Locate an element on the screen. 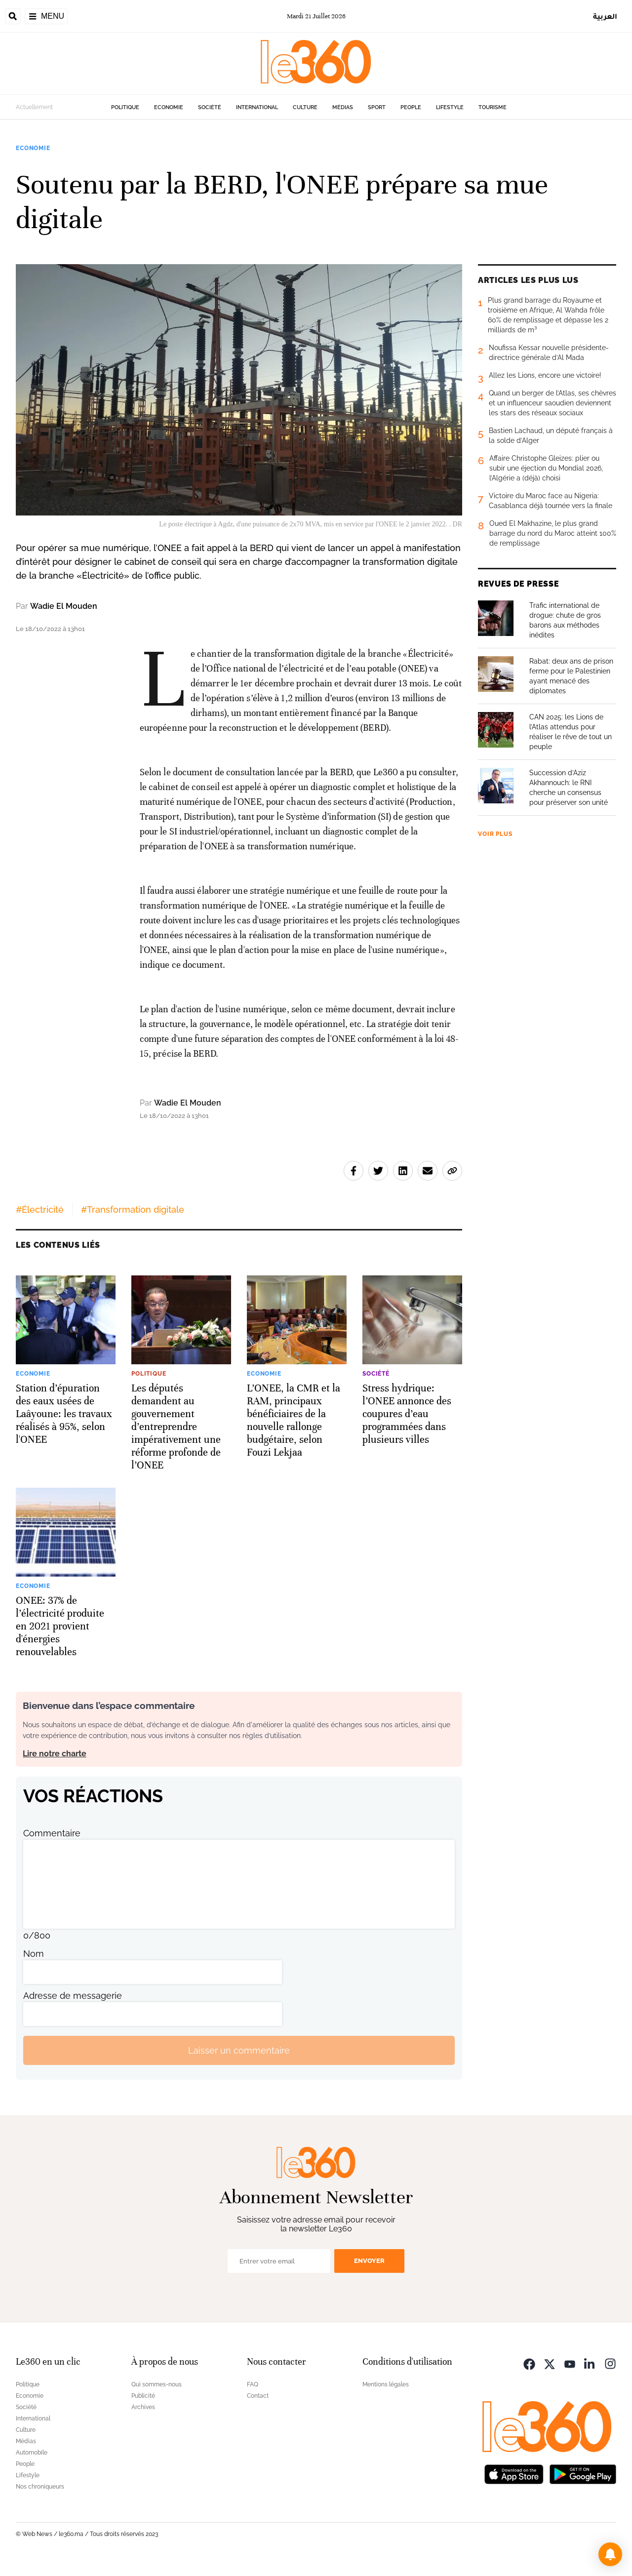  Médias is located at coordinates (342, 107).